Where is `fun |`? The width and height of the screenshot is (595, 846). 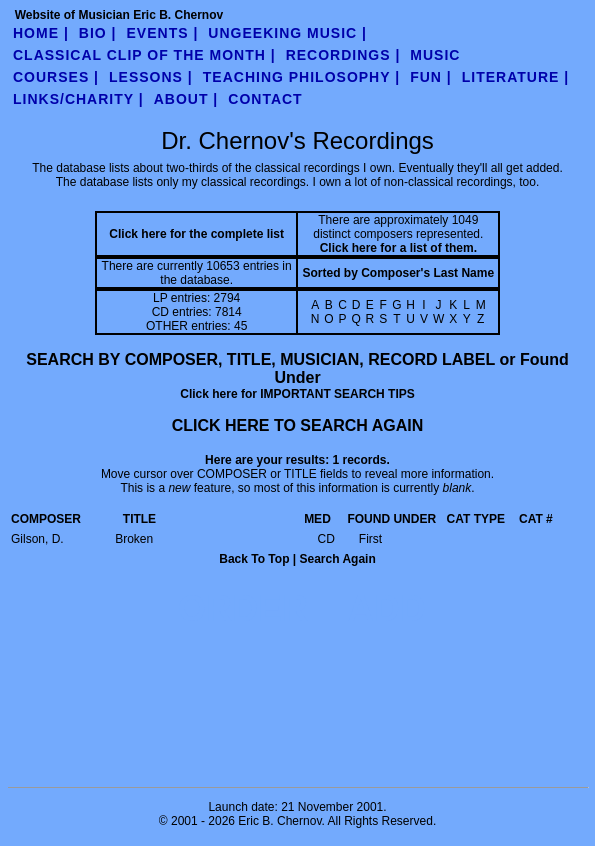 fun | is located at coordinates (431, 77).